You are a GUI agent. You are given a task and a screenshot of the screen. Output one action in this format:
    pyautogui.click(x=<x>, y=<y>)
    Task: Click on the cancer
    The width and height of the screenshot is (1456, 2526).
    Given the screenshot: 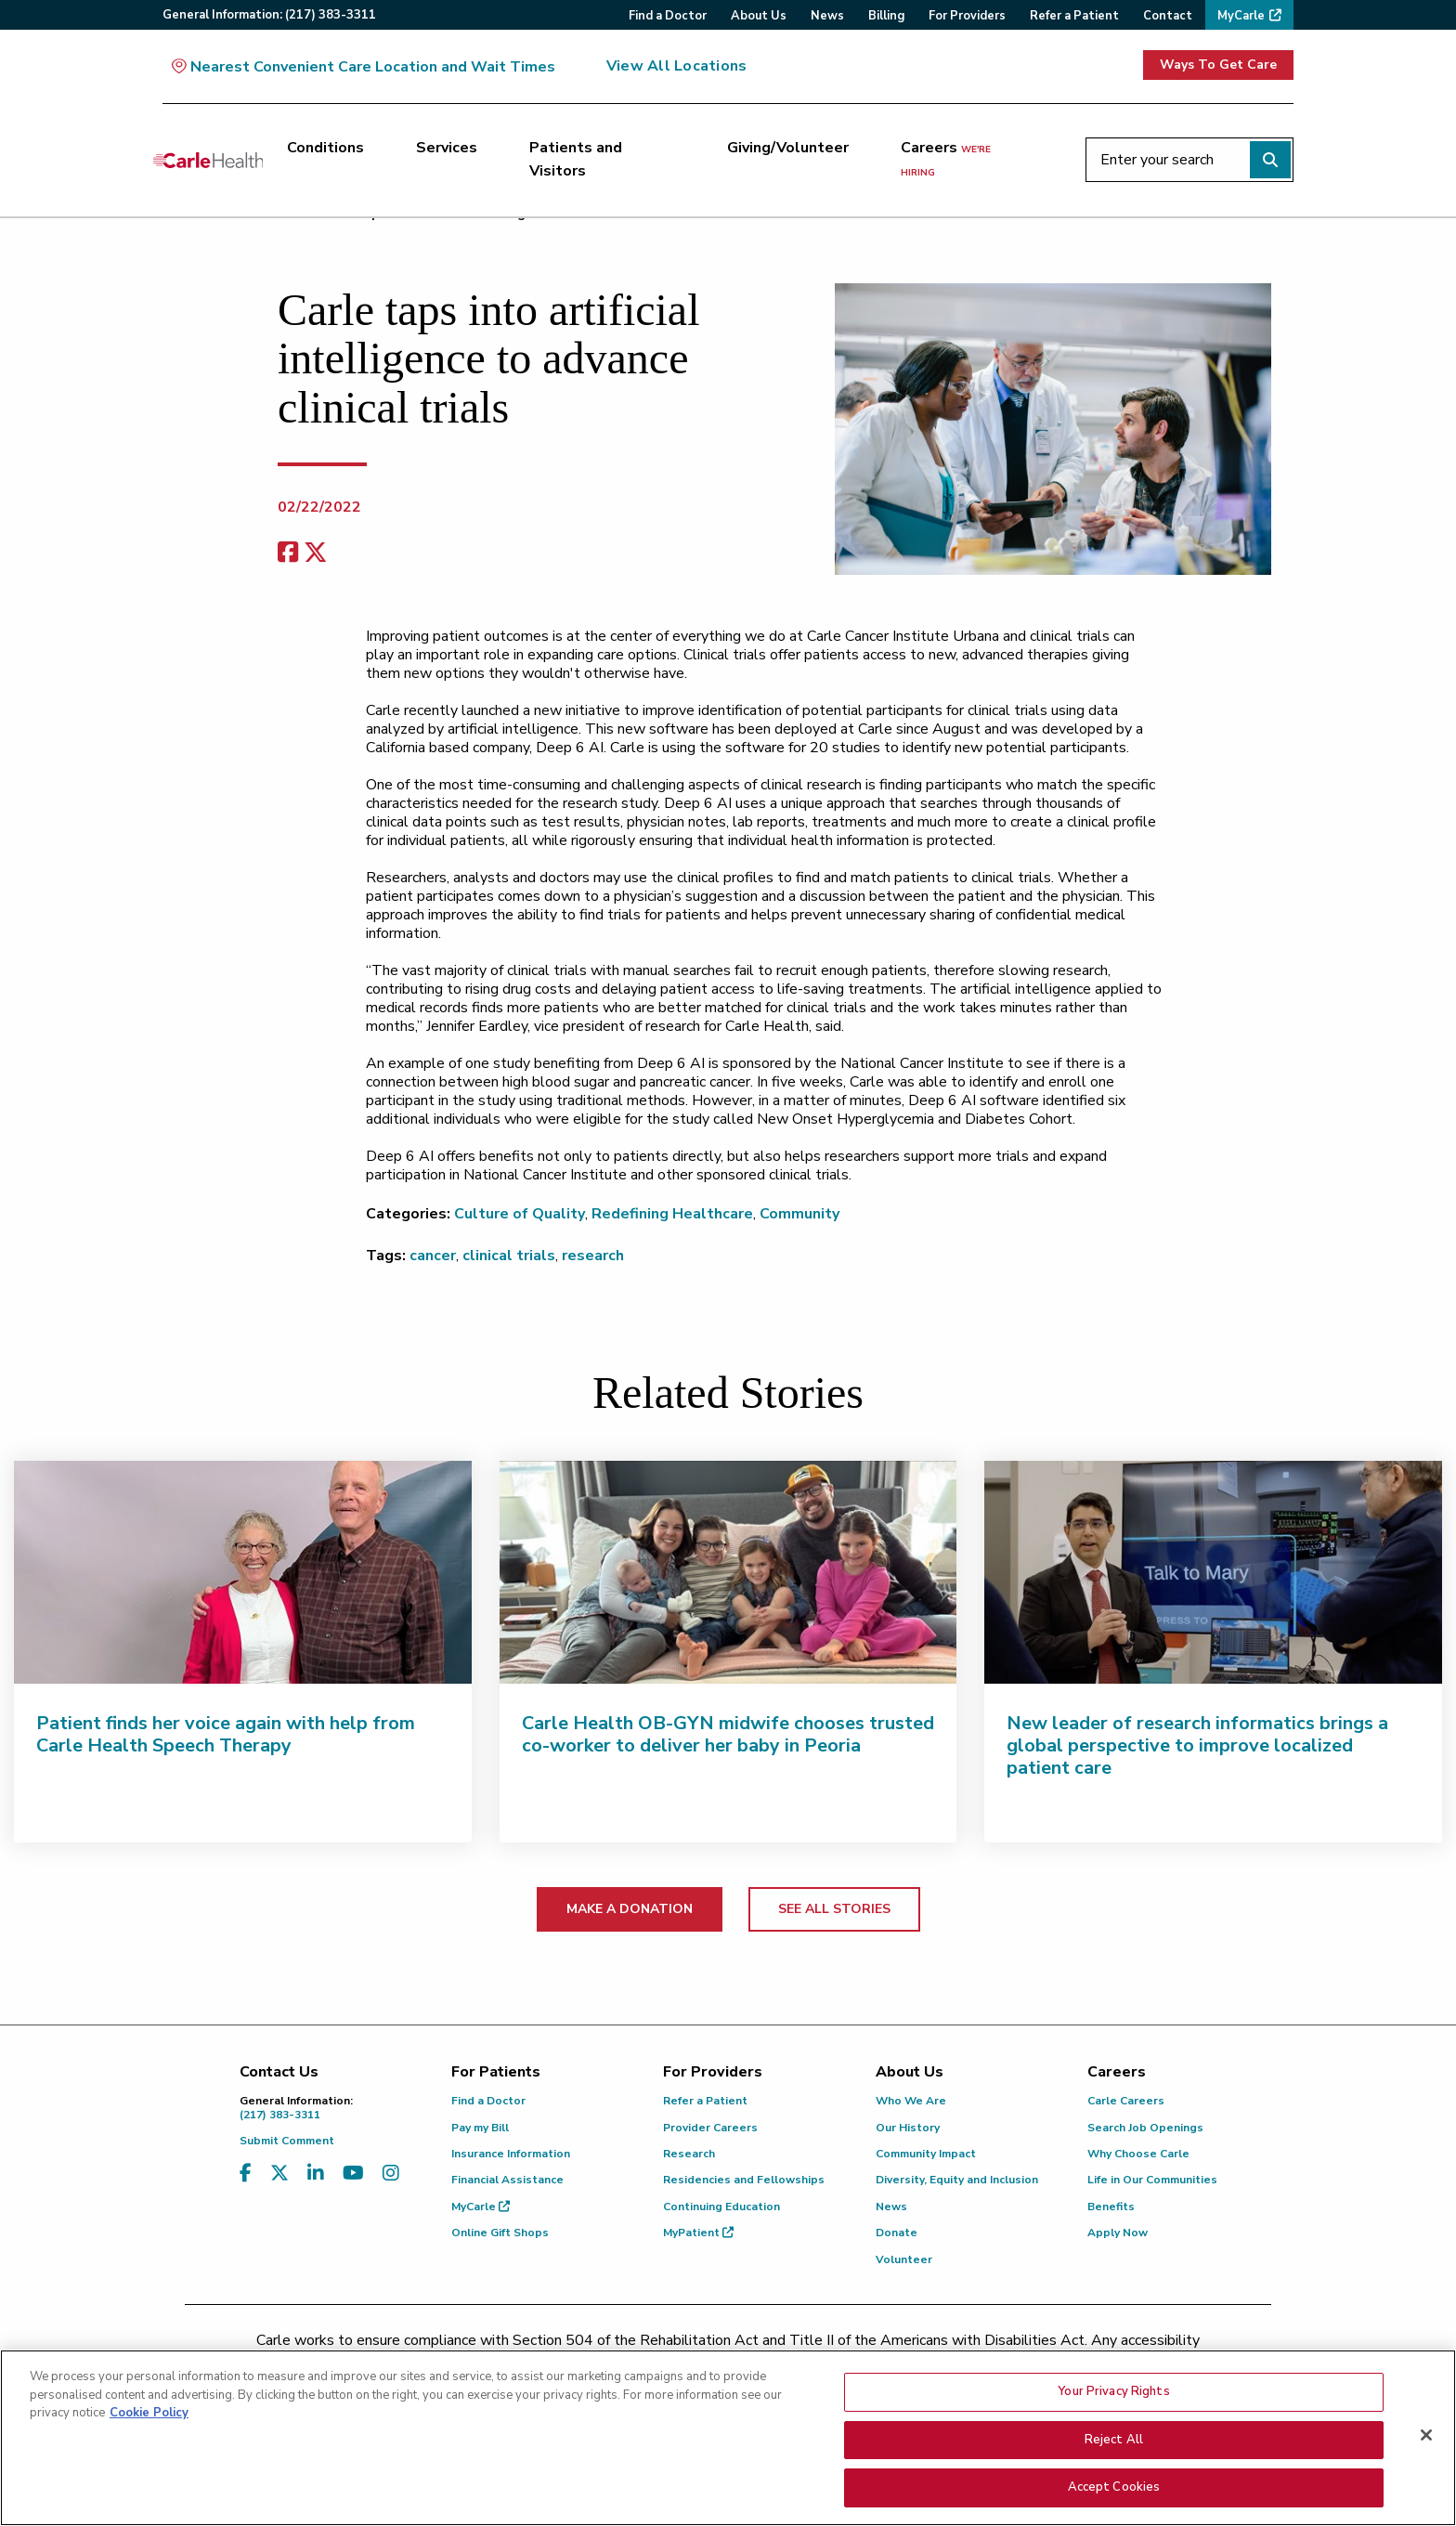 What is the action you would take?
    pyautogui.click(x=433, y=1255)
    